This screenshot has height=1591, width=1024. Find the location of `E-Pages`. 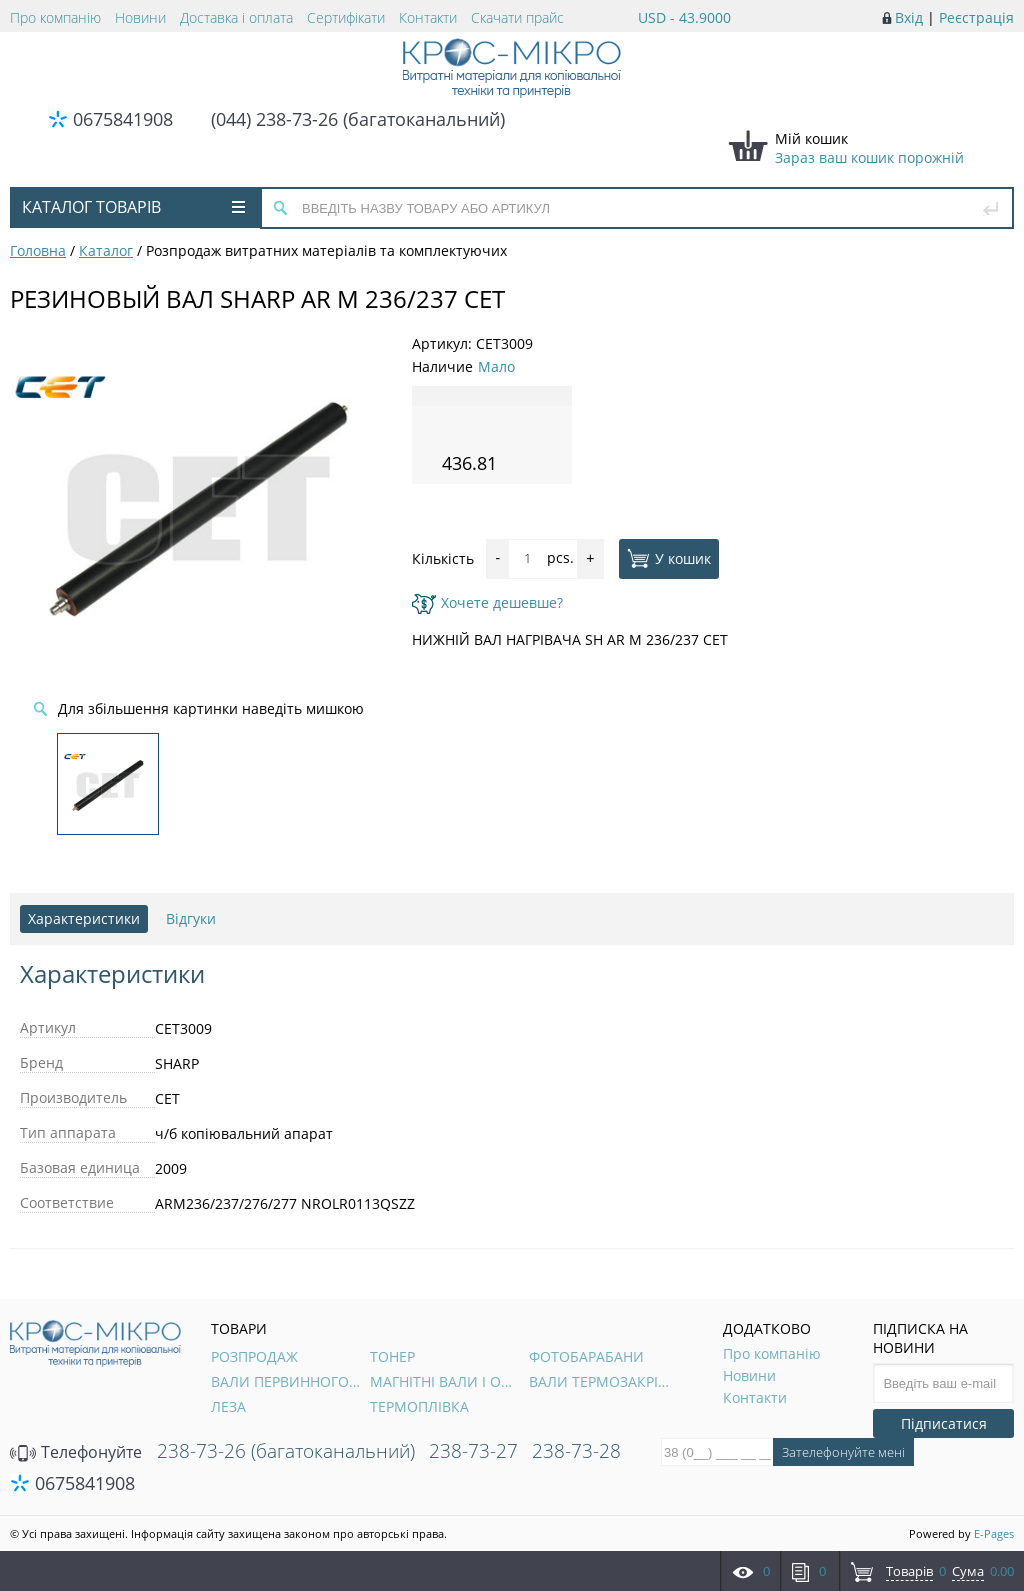

E-Pages is located at coordinates (994, 1533).